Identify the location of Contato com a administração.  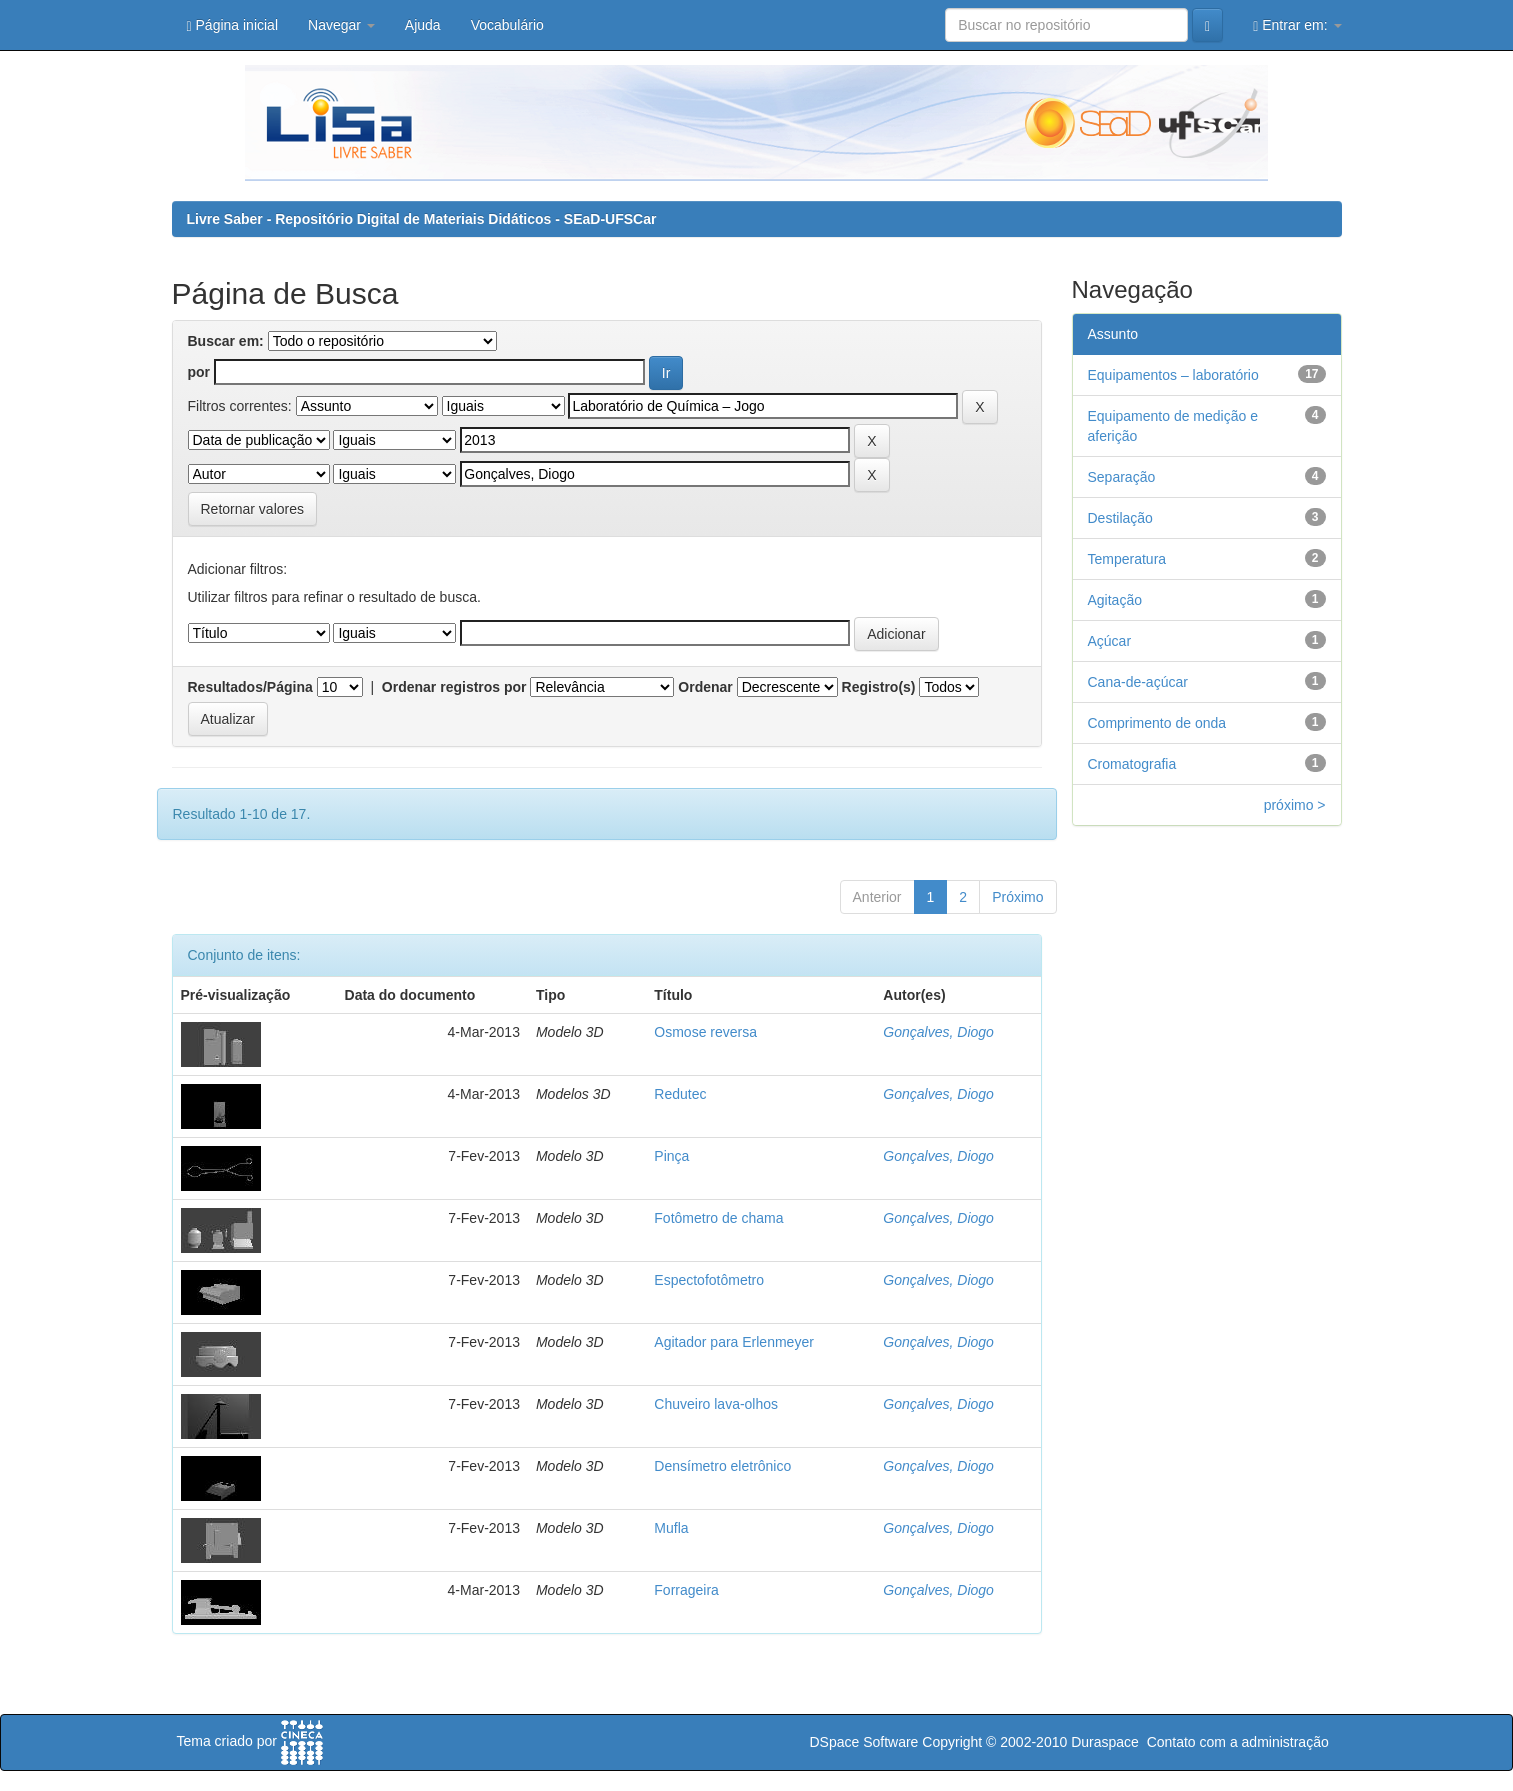
(1238, 1742).